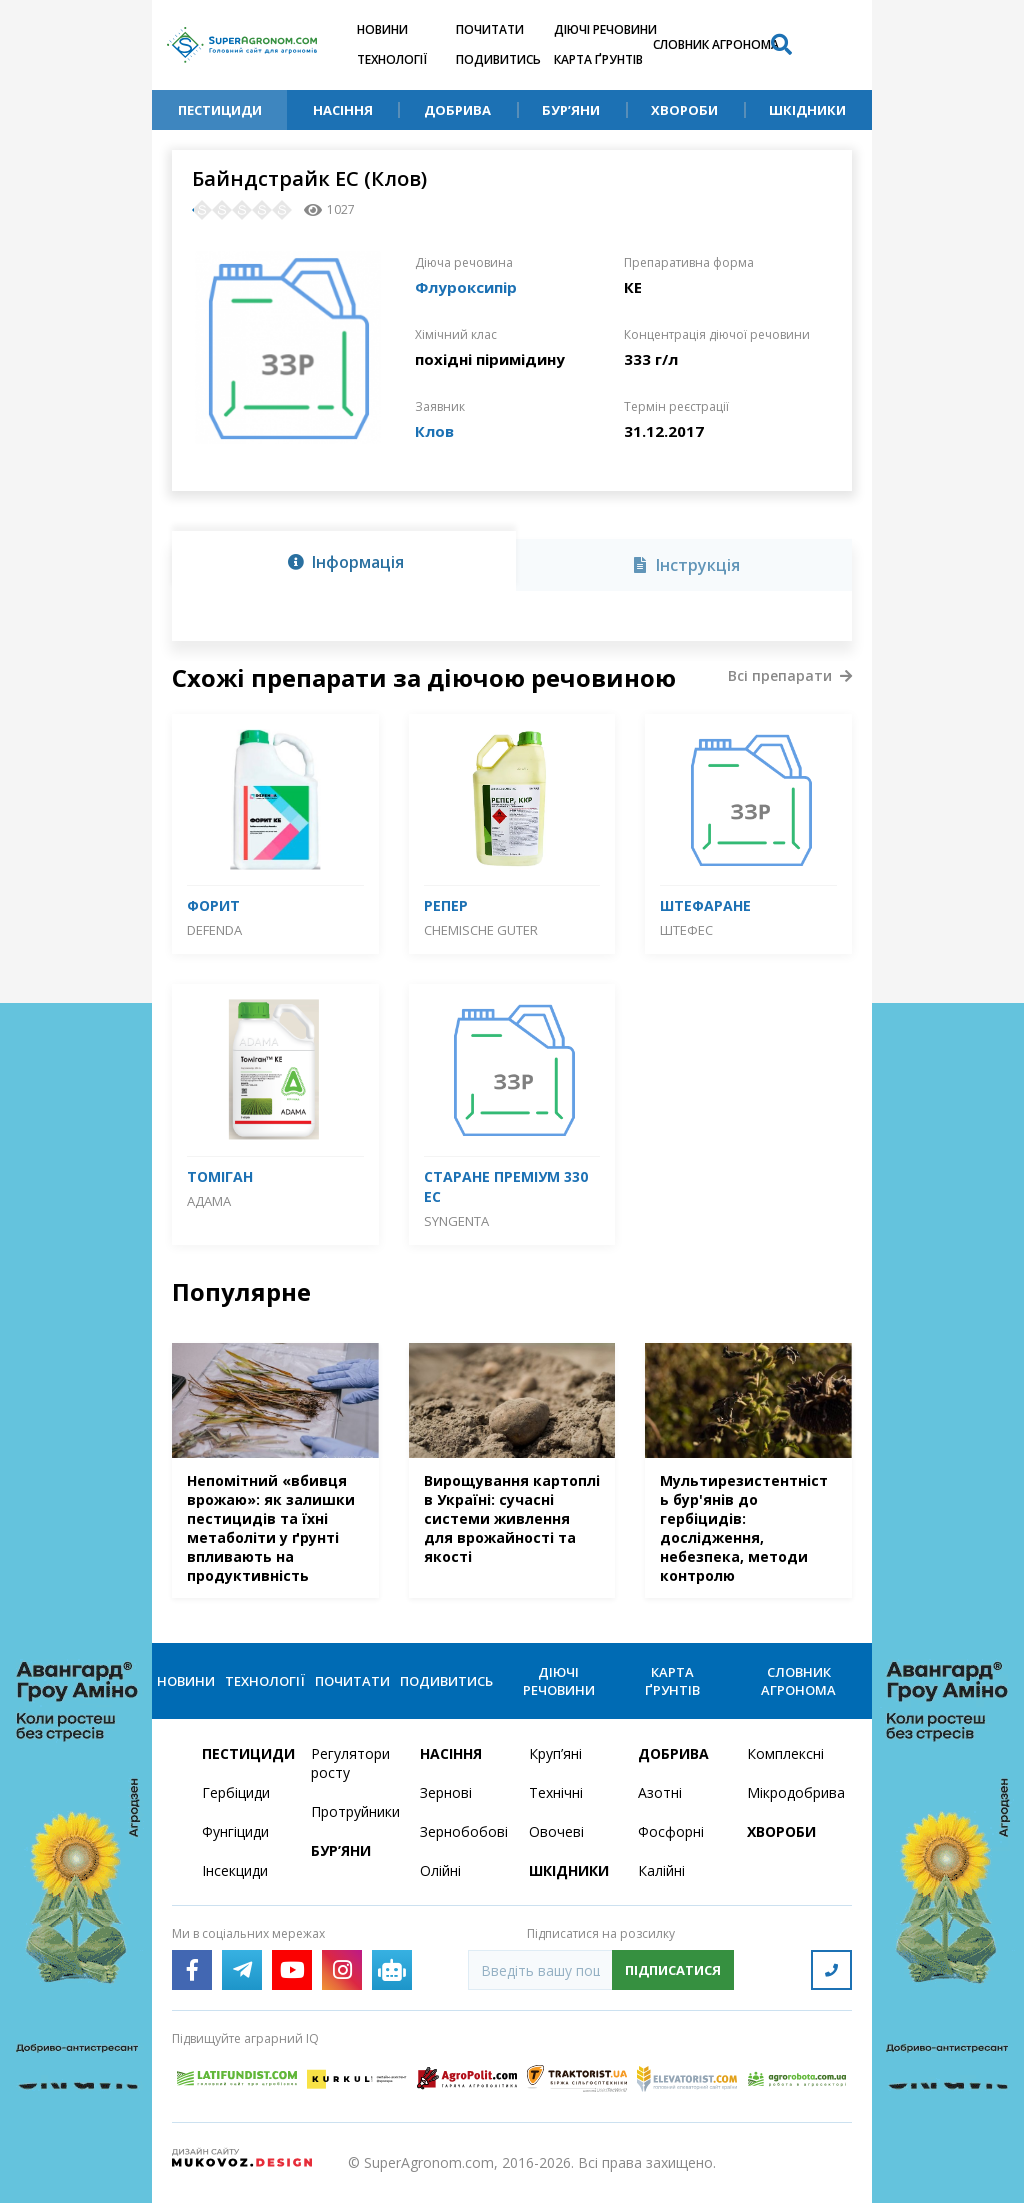 This screenshot has height=2203, width=1024. I want to click on Гербіциди, so click(236, 1792).